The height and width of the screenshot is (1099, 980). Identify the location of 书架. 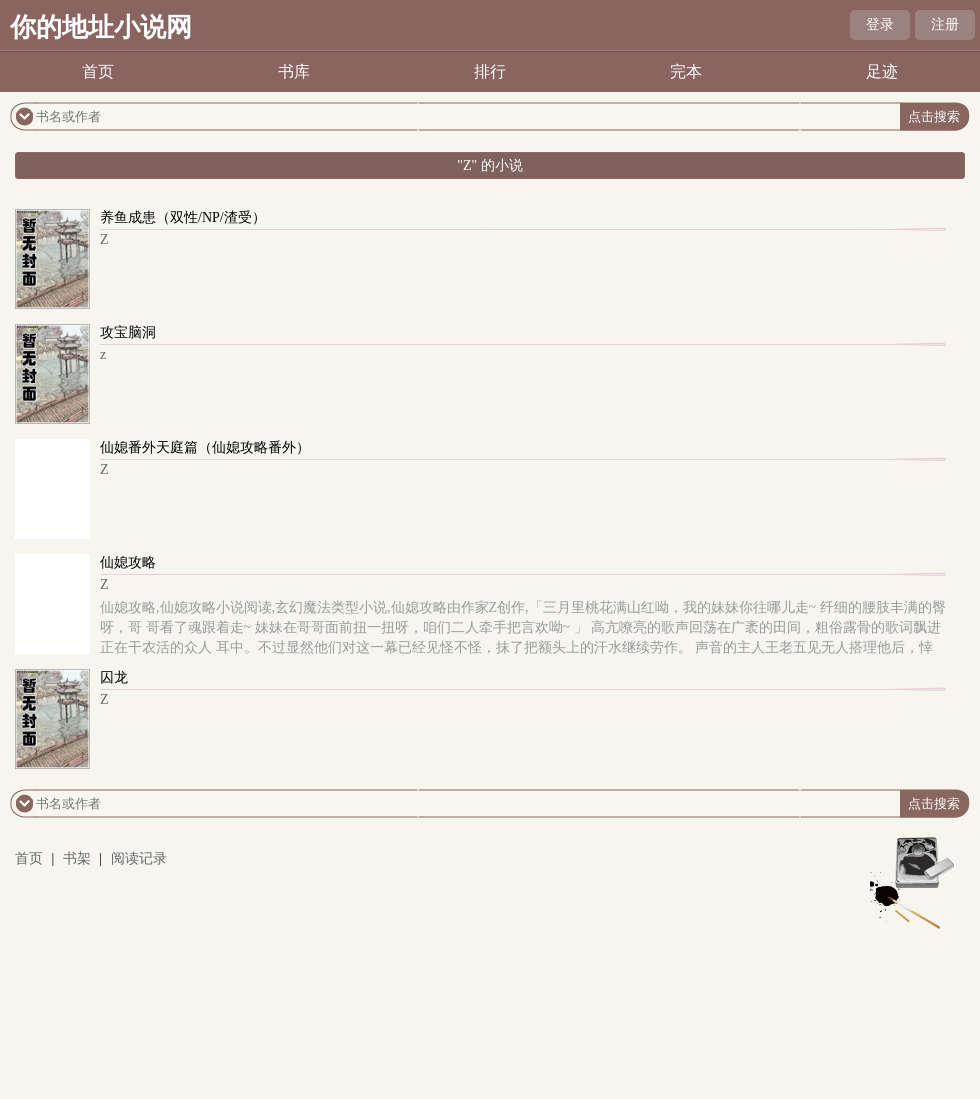
(77, 858).